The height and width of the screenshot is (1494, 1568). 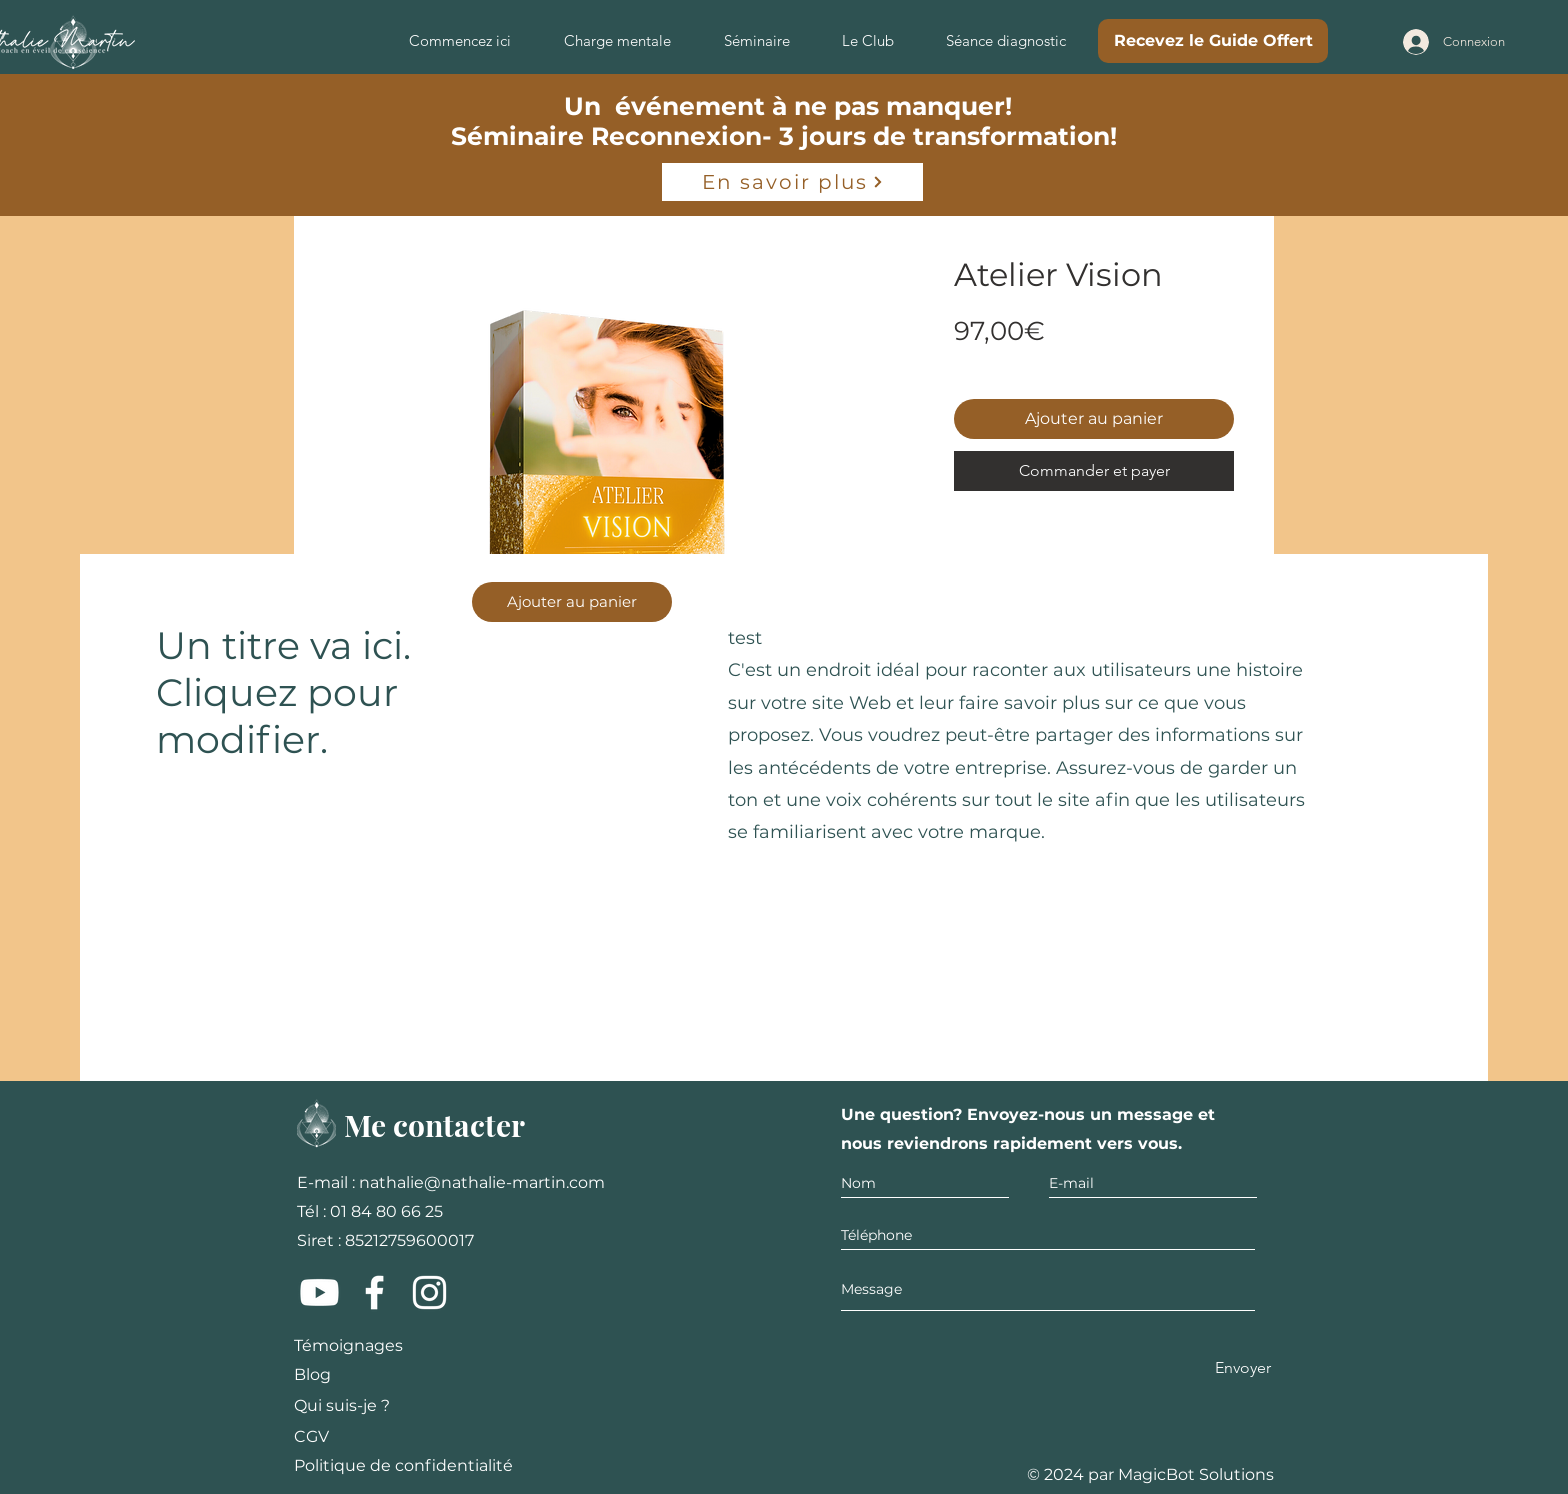 I want to click on [En savoir plus], so click(x=792, y=182).